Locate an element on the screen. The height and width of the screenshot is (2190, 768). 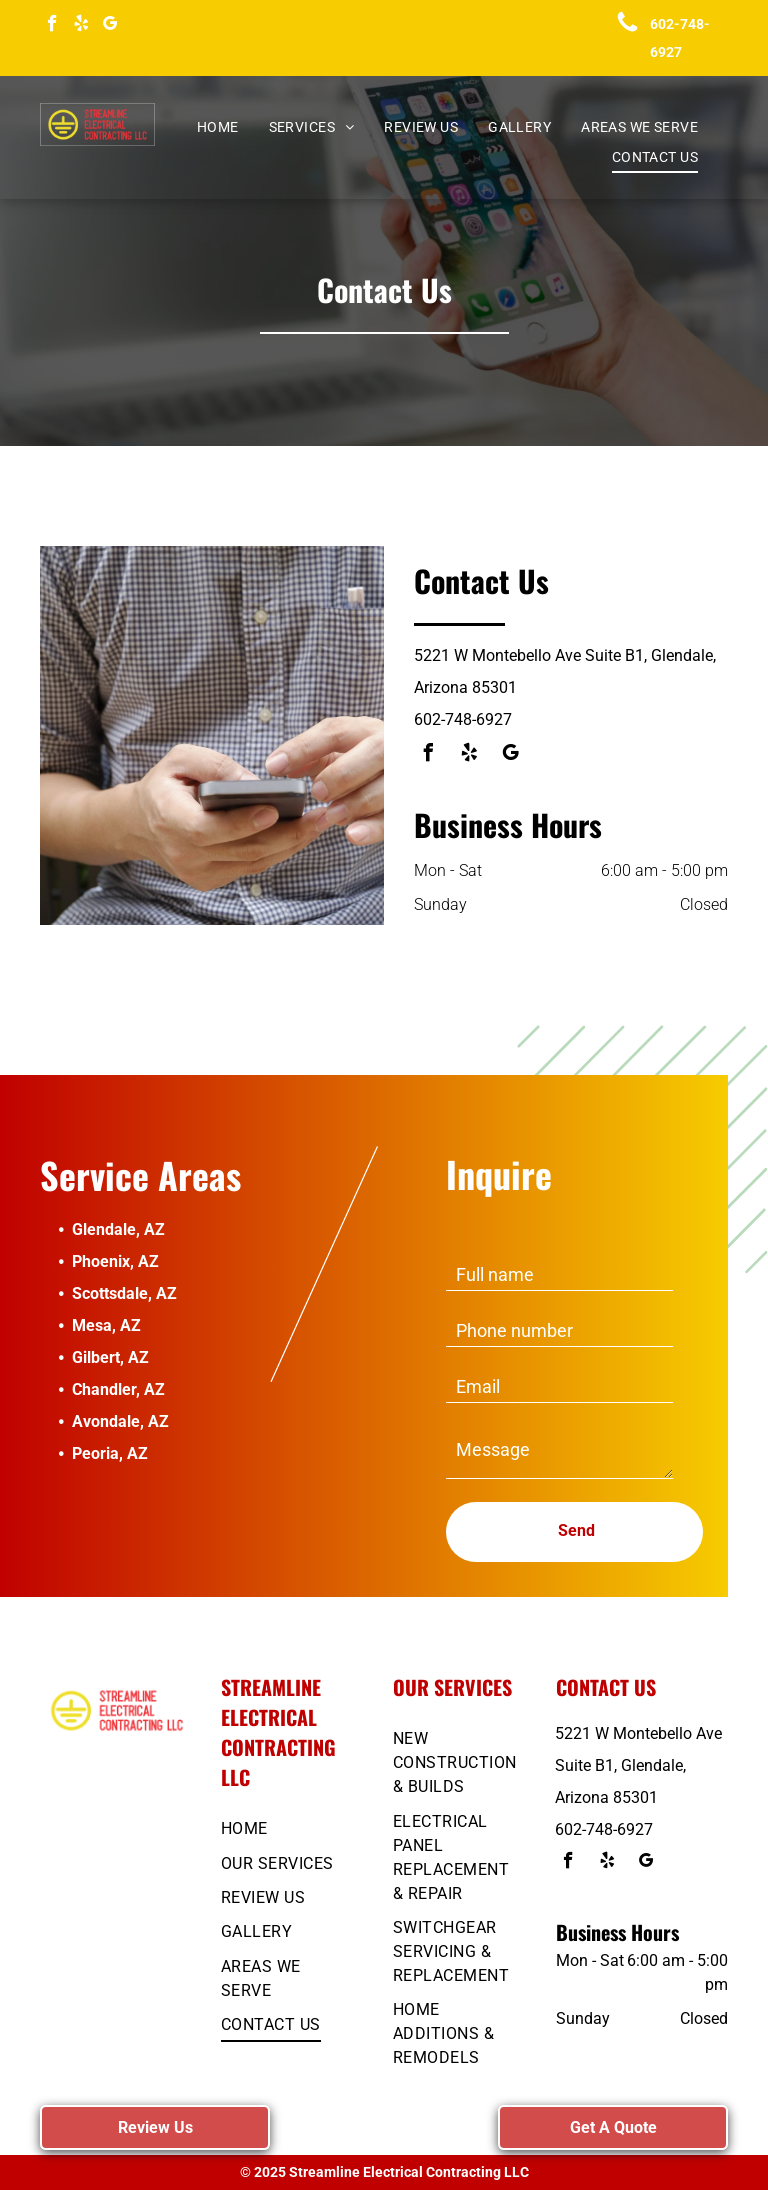
Avondale, AZ is located at coordinates (120, 1421).